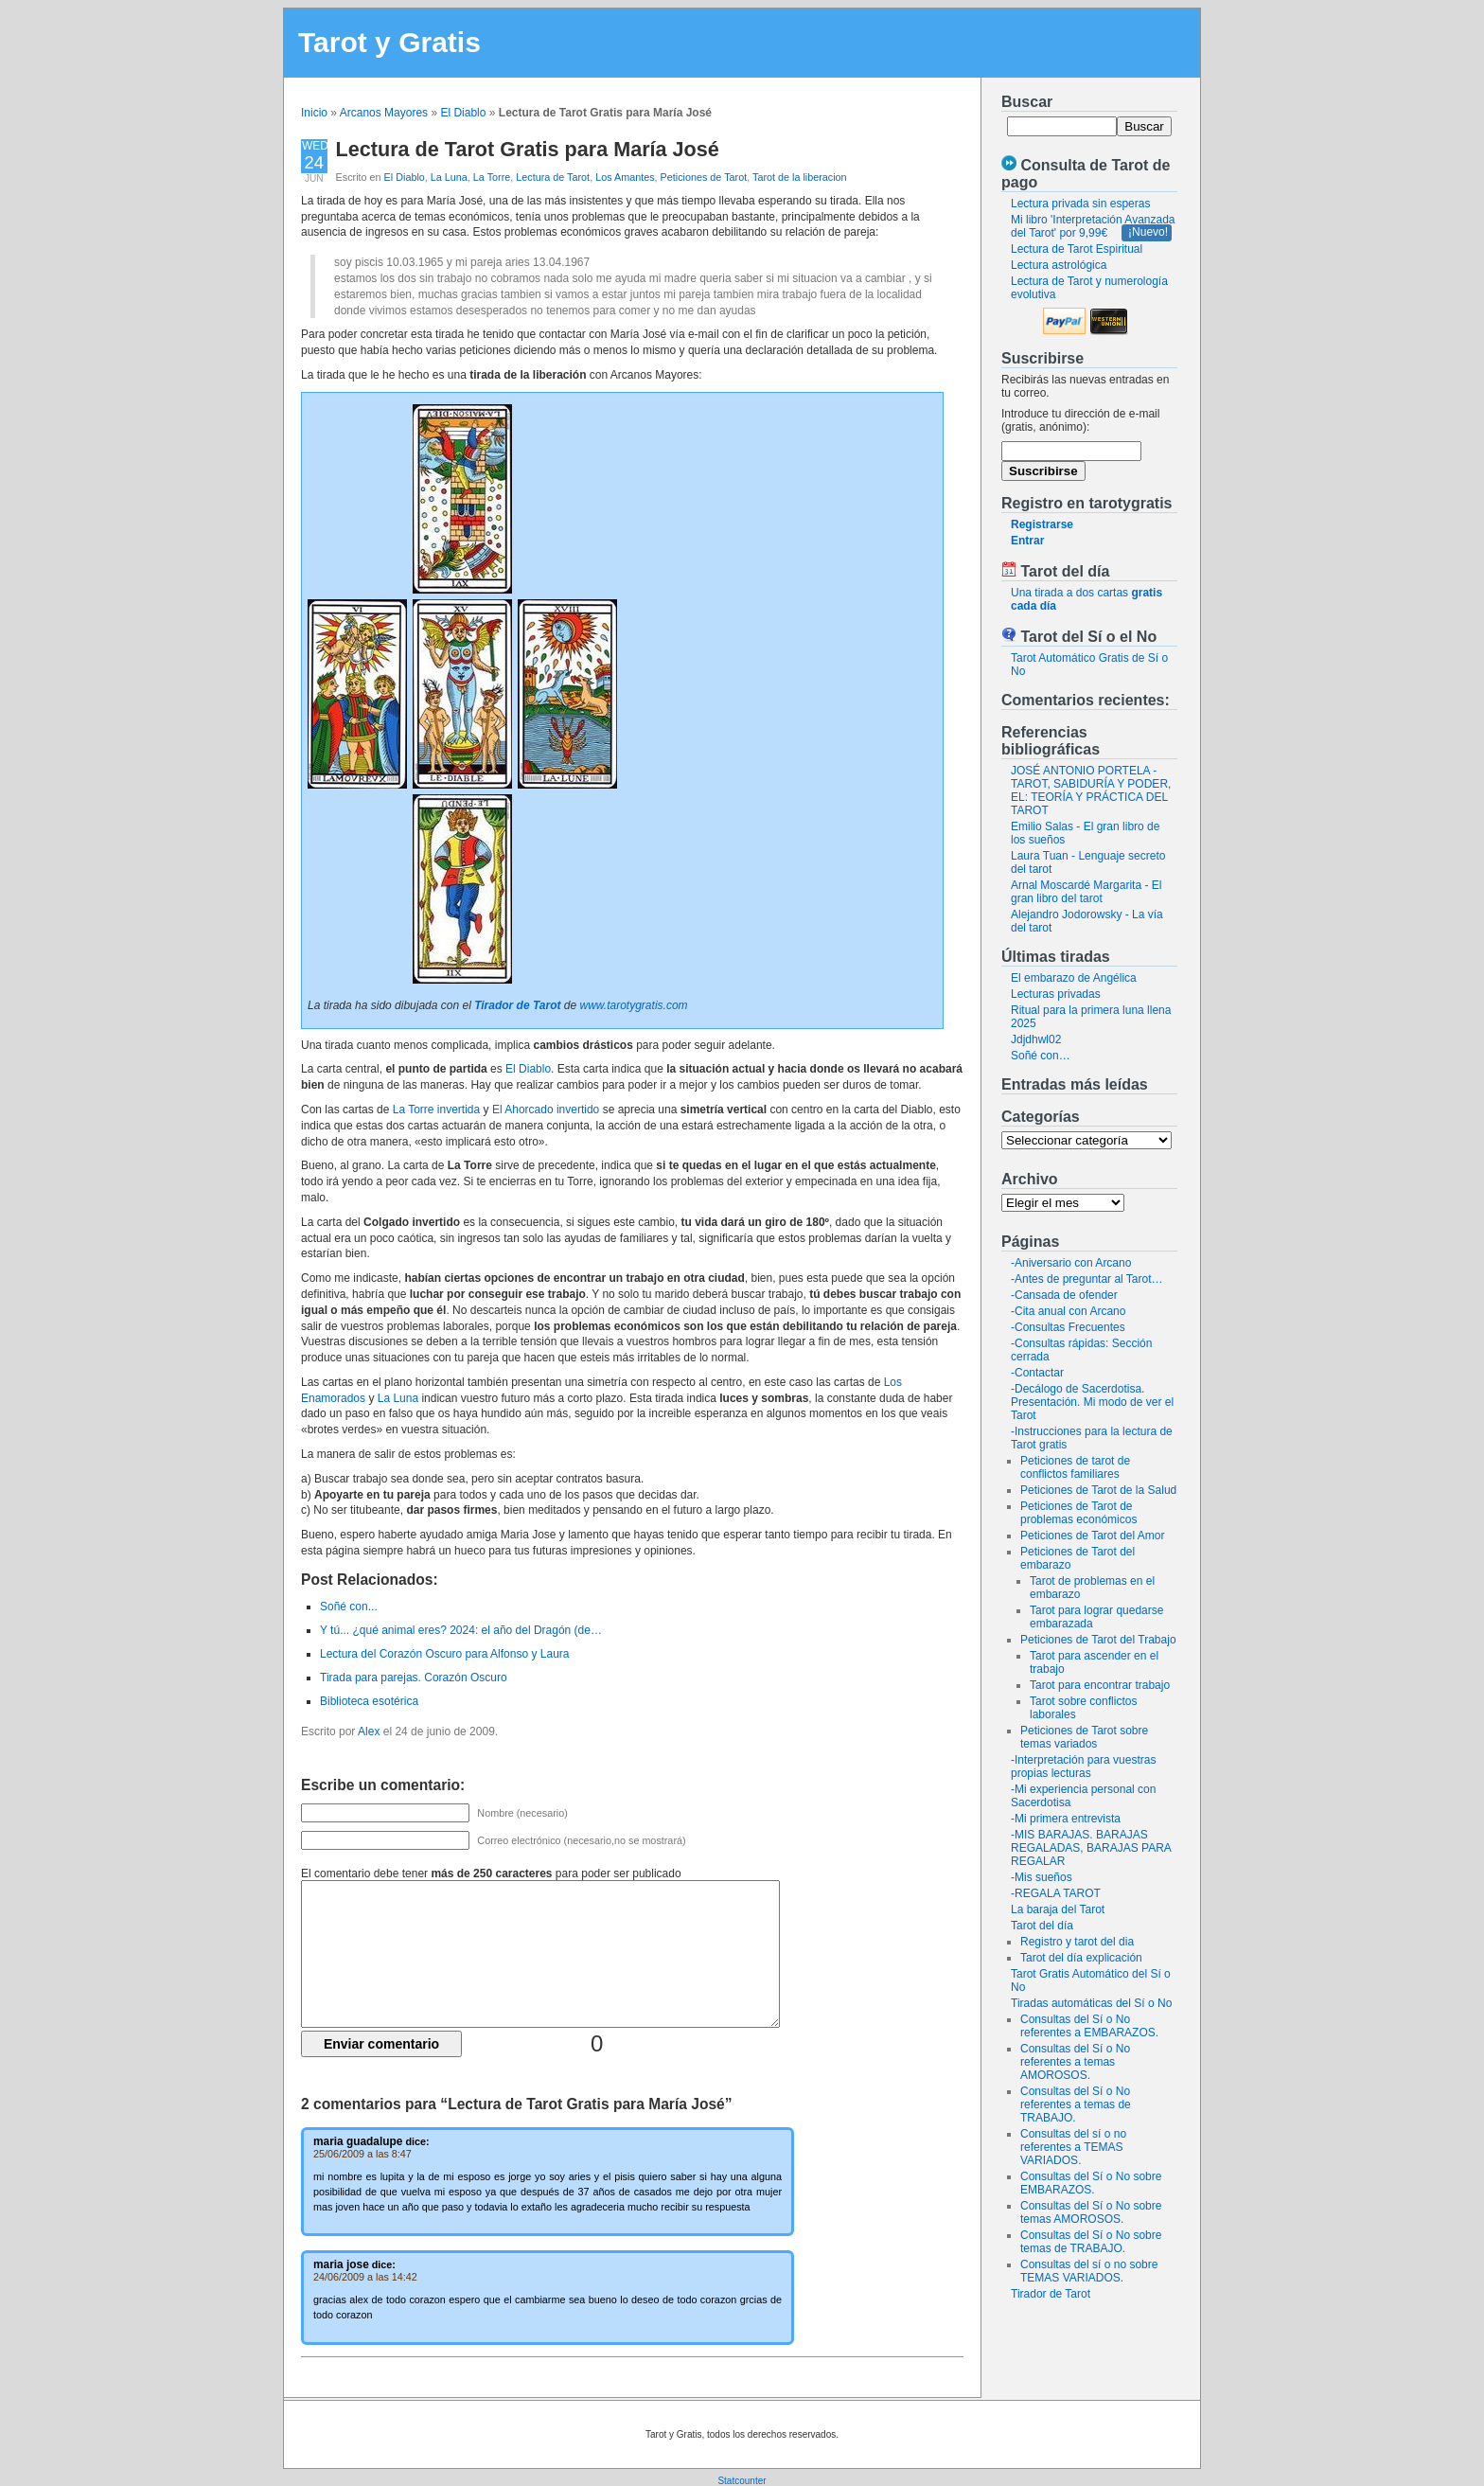 The height and width of the screenshot is (2486, 1484). Describe the element at coordinates (1064, 1295) in the screenshot. I see `-Cansada de ofender` at that location.